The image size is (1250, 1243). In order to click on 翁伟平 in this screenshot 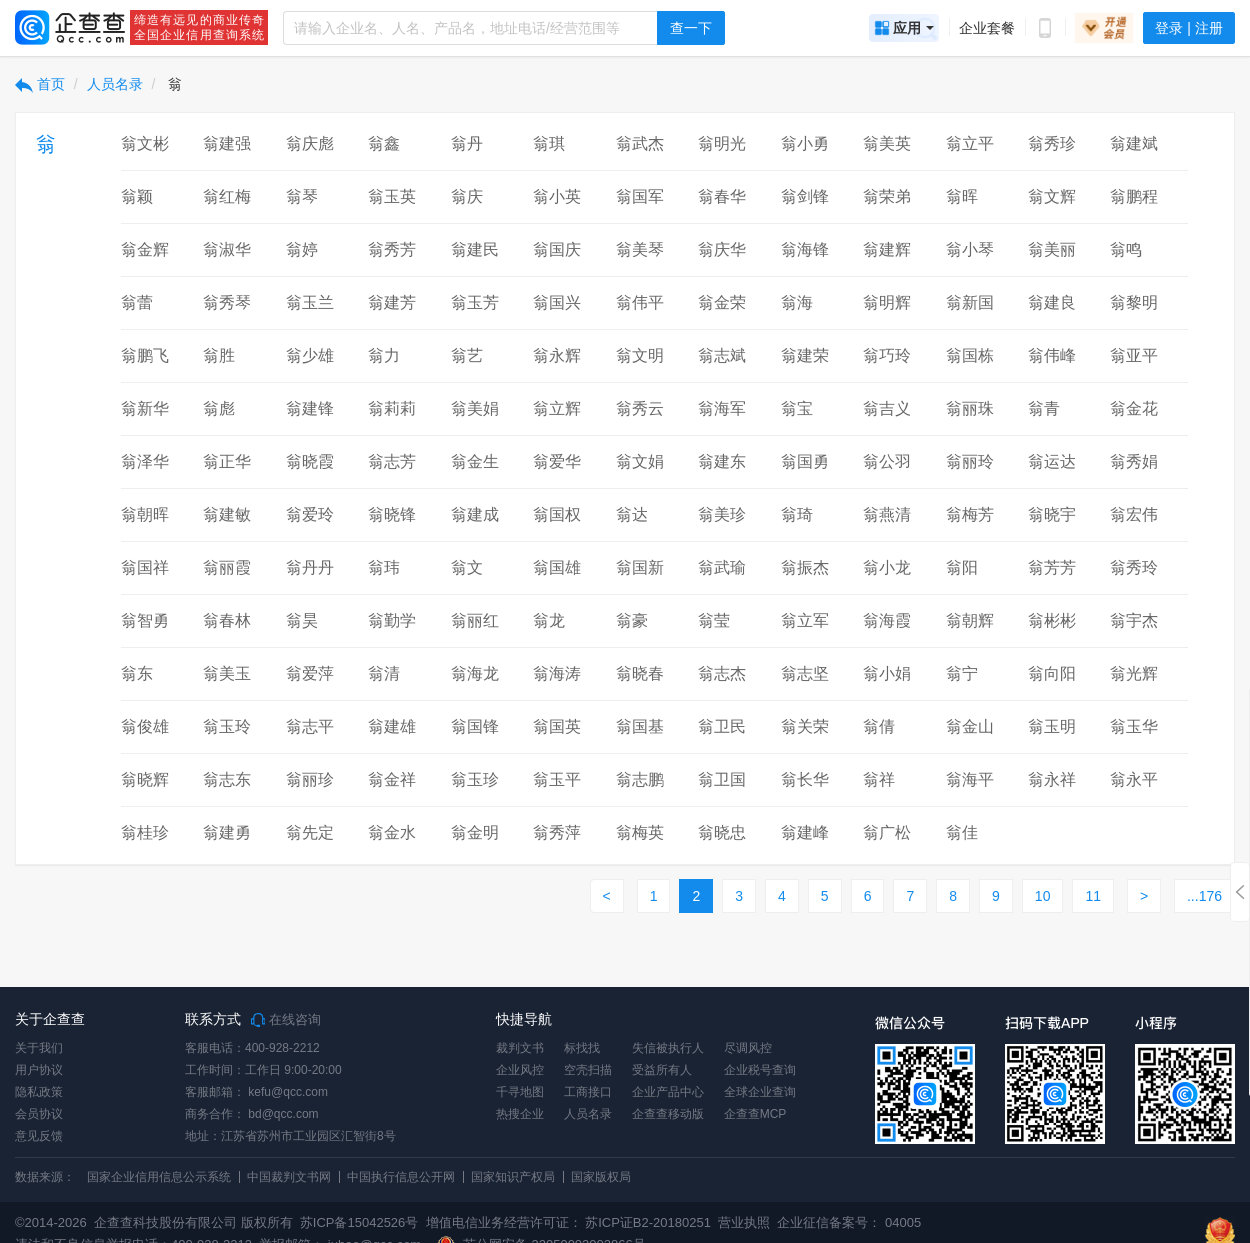, I will do `click(640, 302)`.